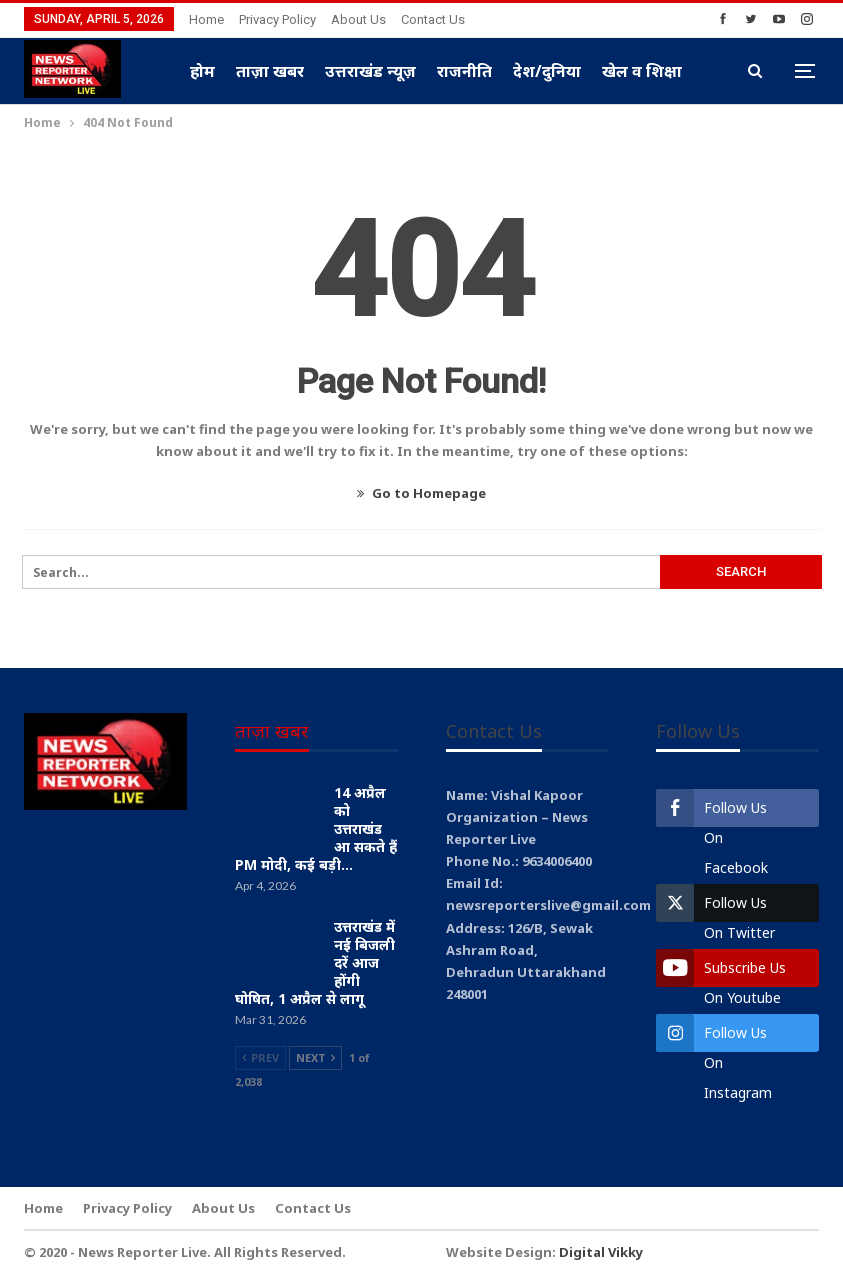  Describe the element at coordinates (315, 1057) in the screenshot. I see `Next` at that location.